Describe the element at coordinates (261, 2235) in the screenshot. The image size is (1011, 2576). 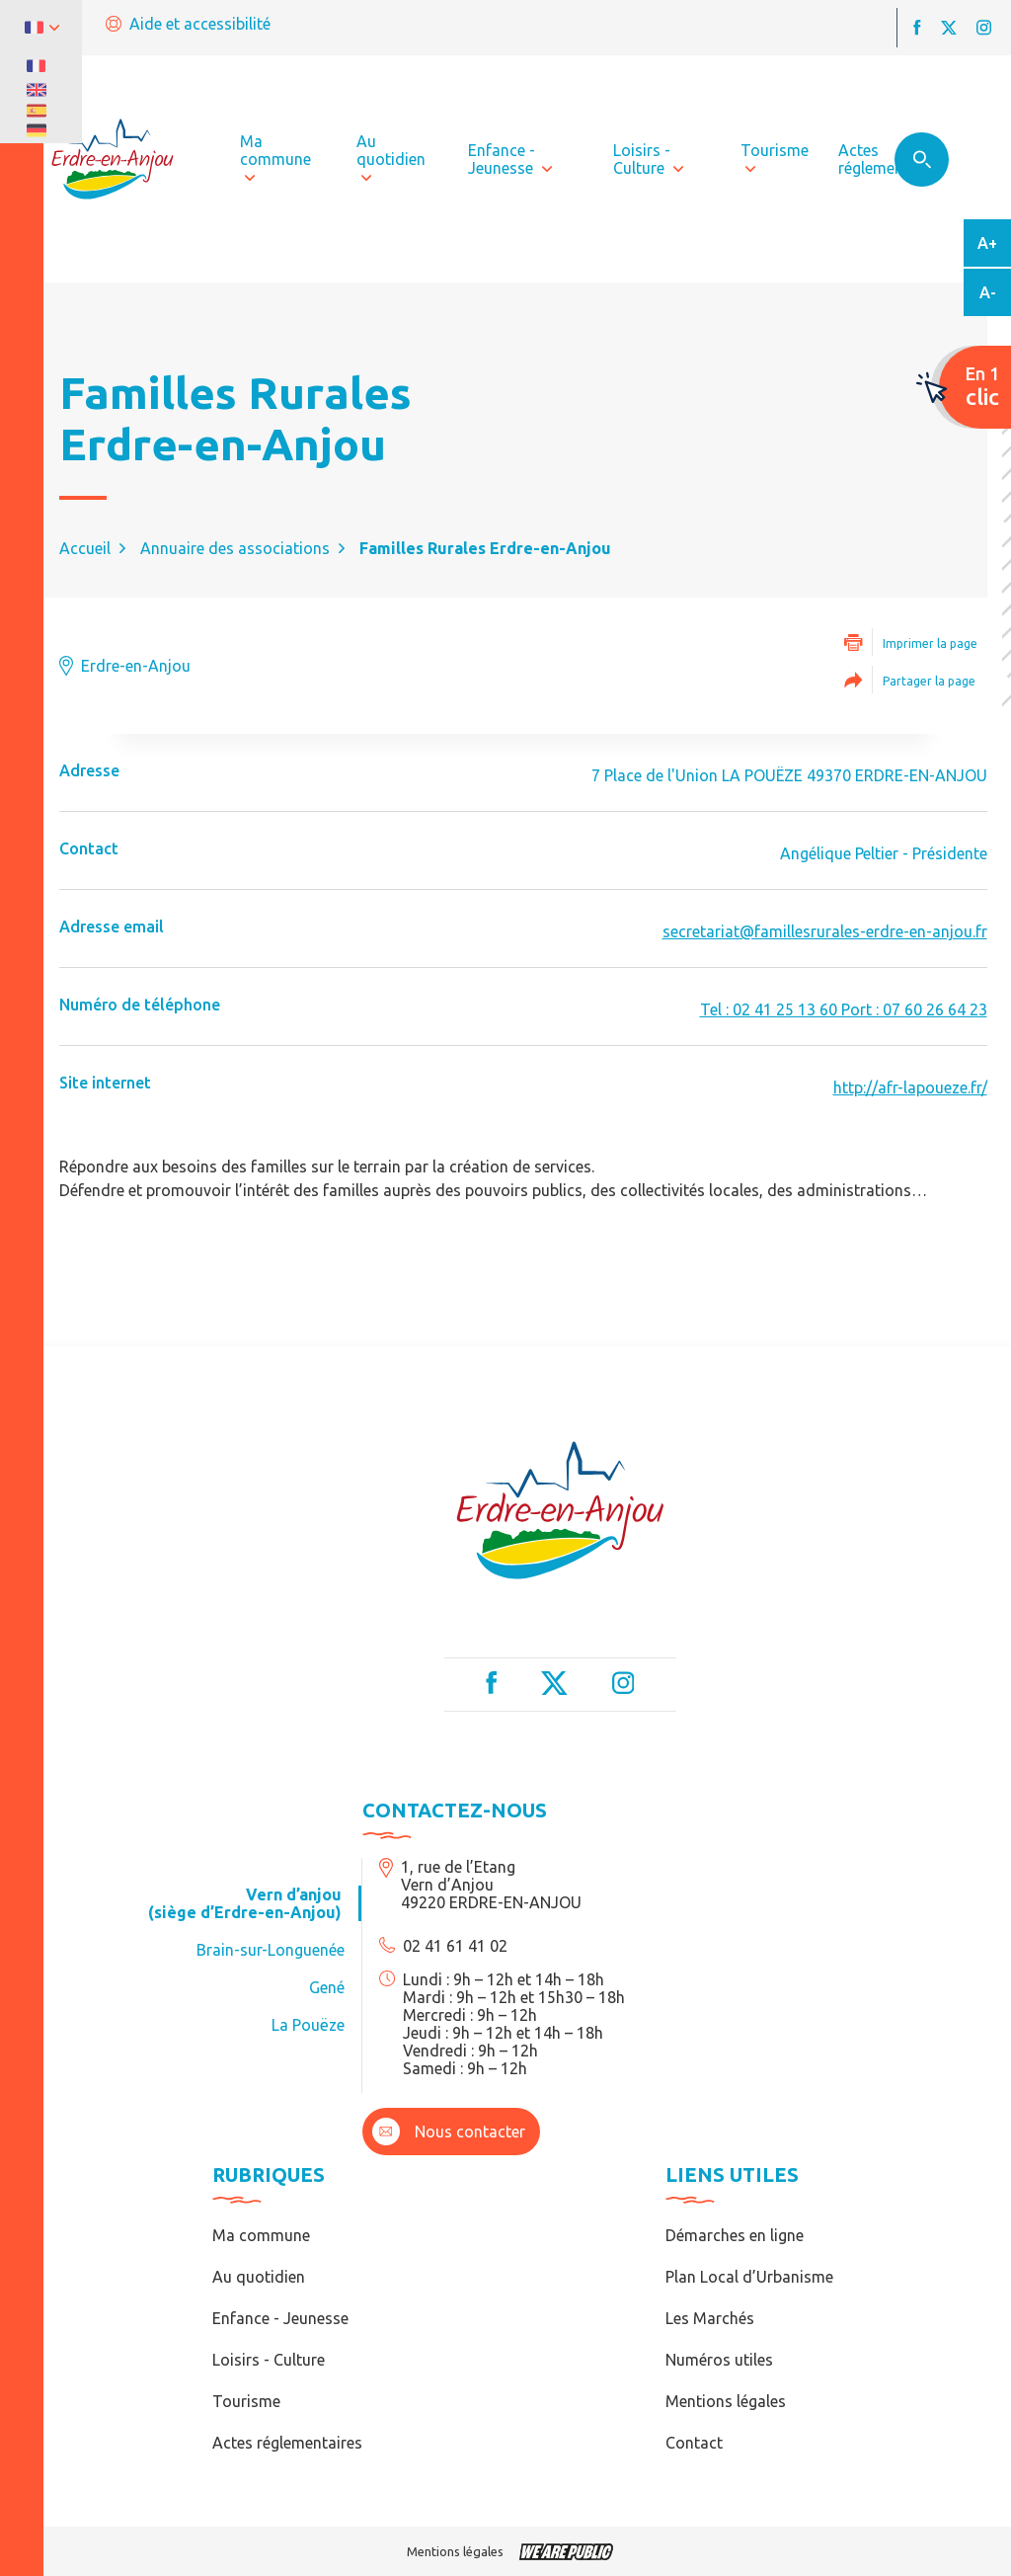
I see `Ma commune` at that location.